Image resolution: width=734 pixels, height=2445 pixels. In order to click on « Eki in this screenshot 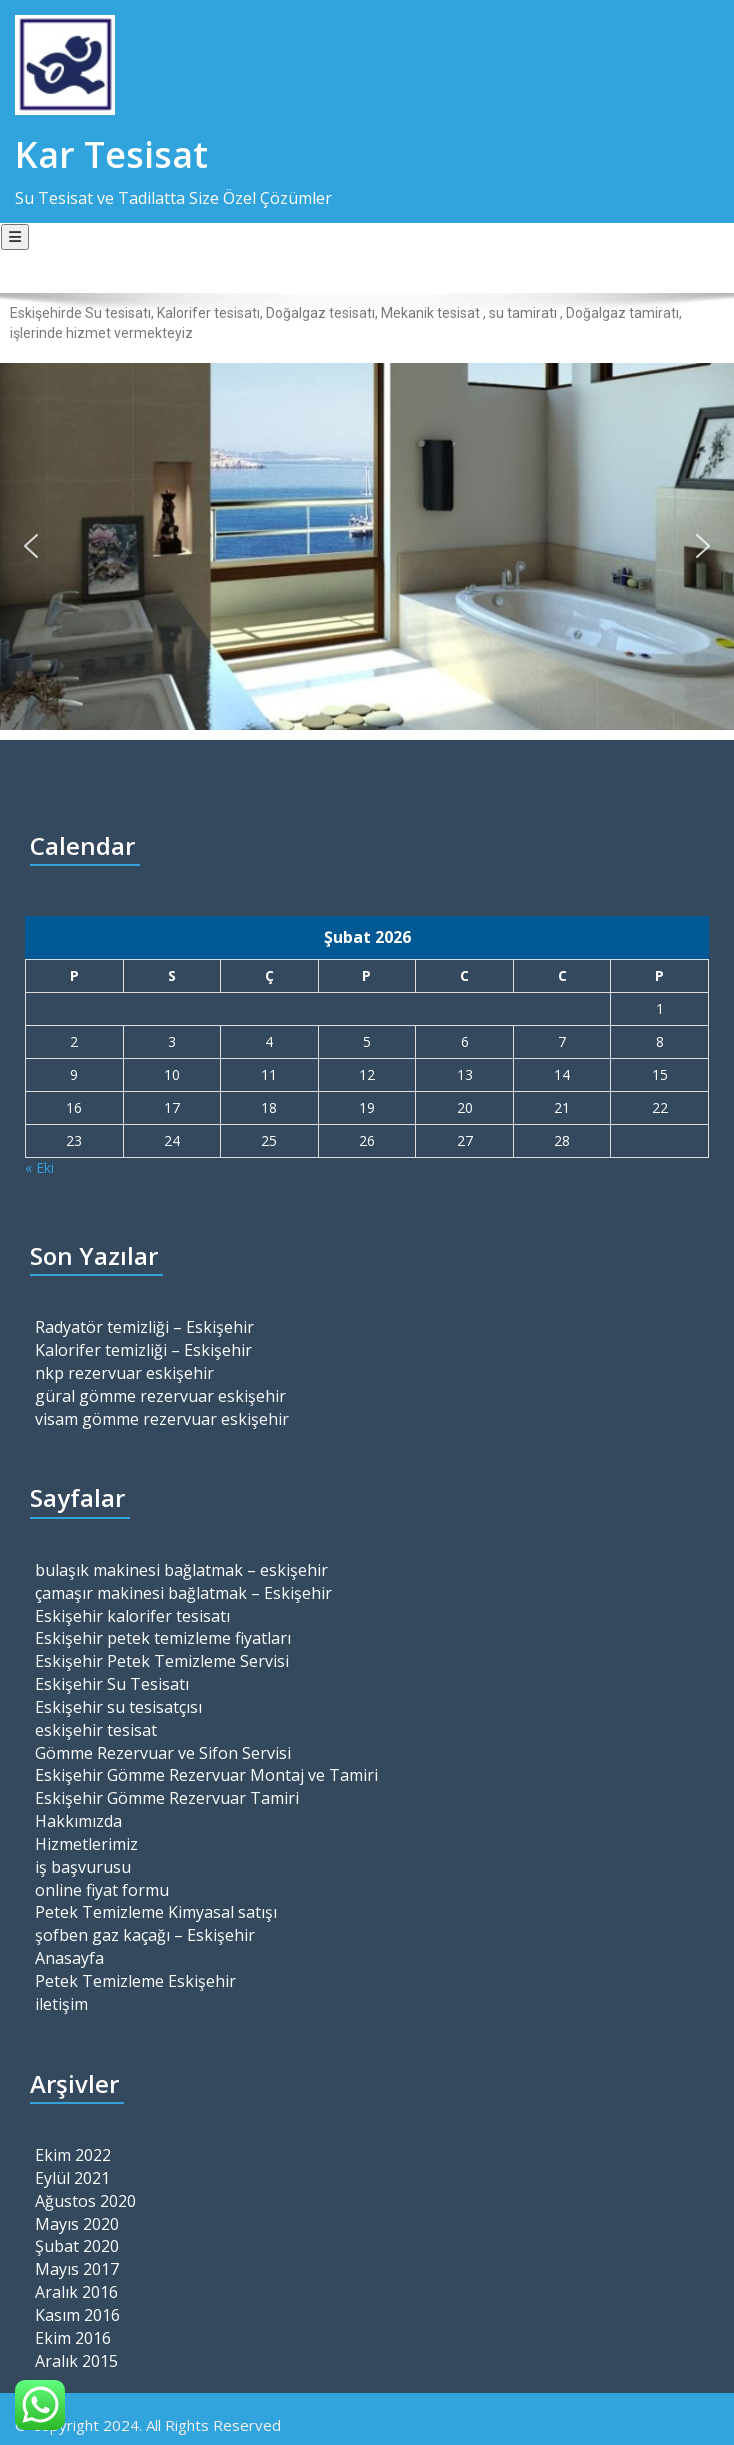, I will do `click(39, 1167)`.